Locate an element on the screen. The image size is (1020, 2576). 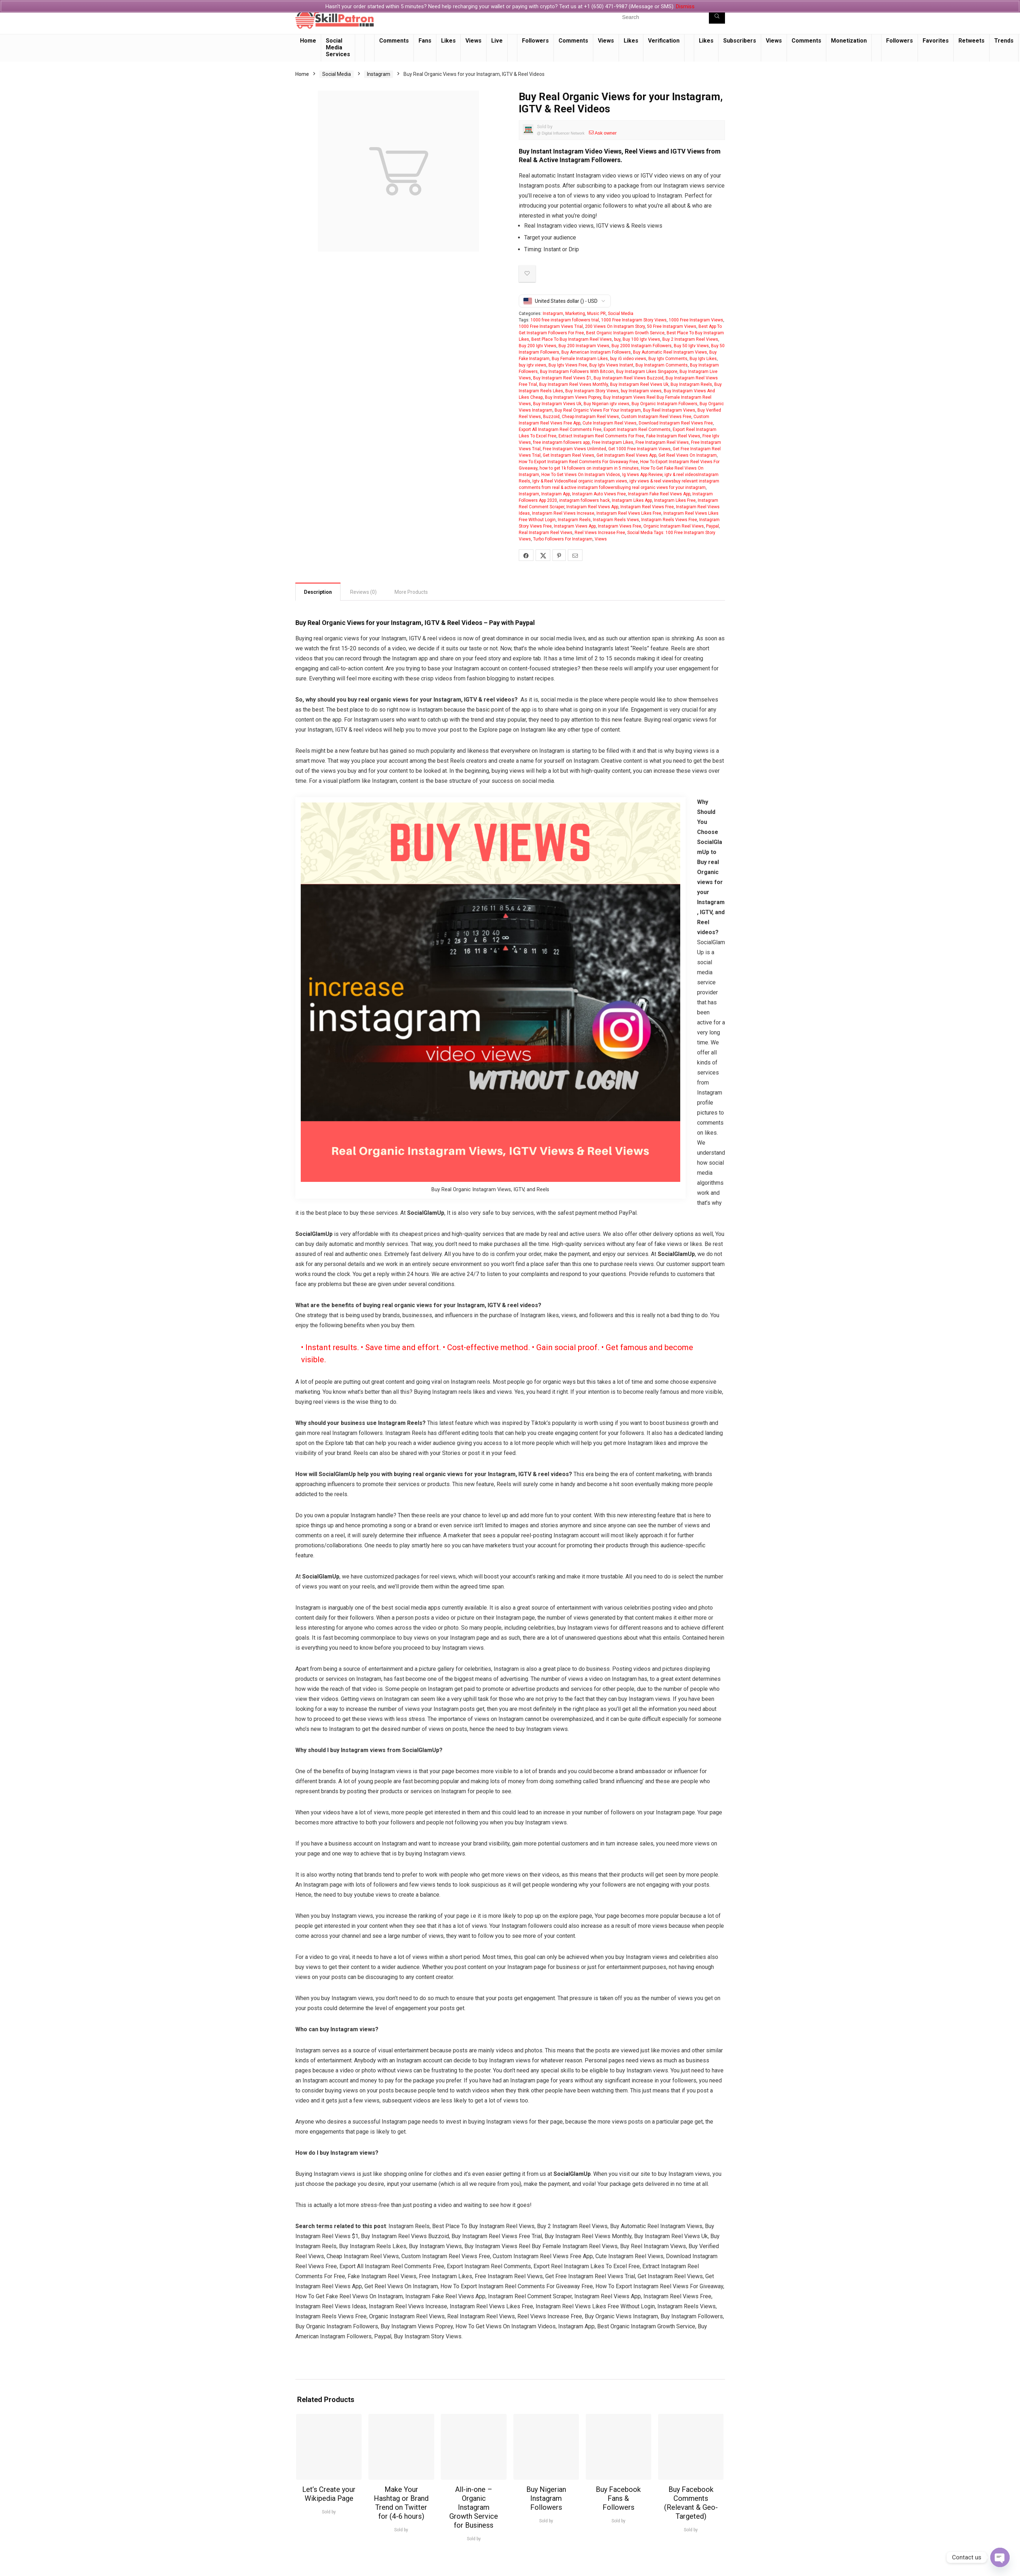
Let’s Create your Wikipedia Page is located at coordinates (329, 2494).